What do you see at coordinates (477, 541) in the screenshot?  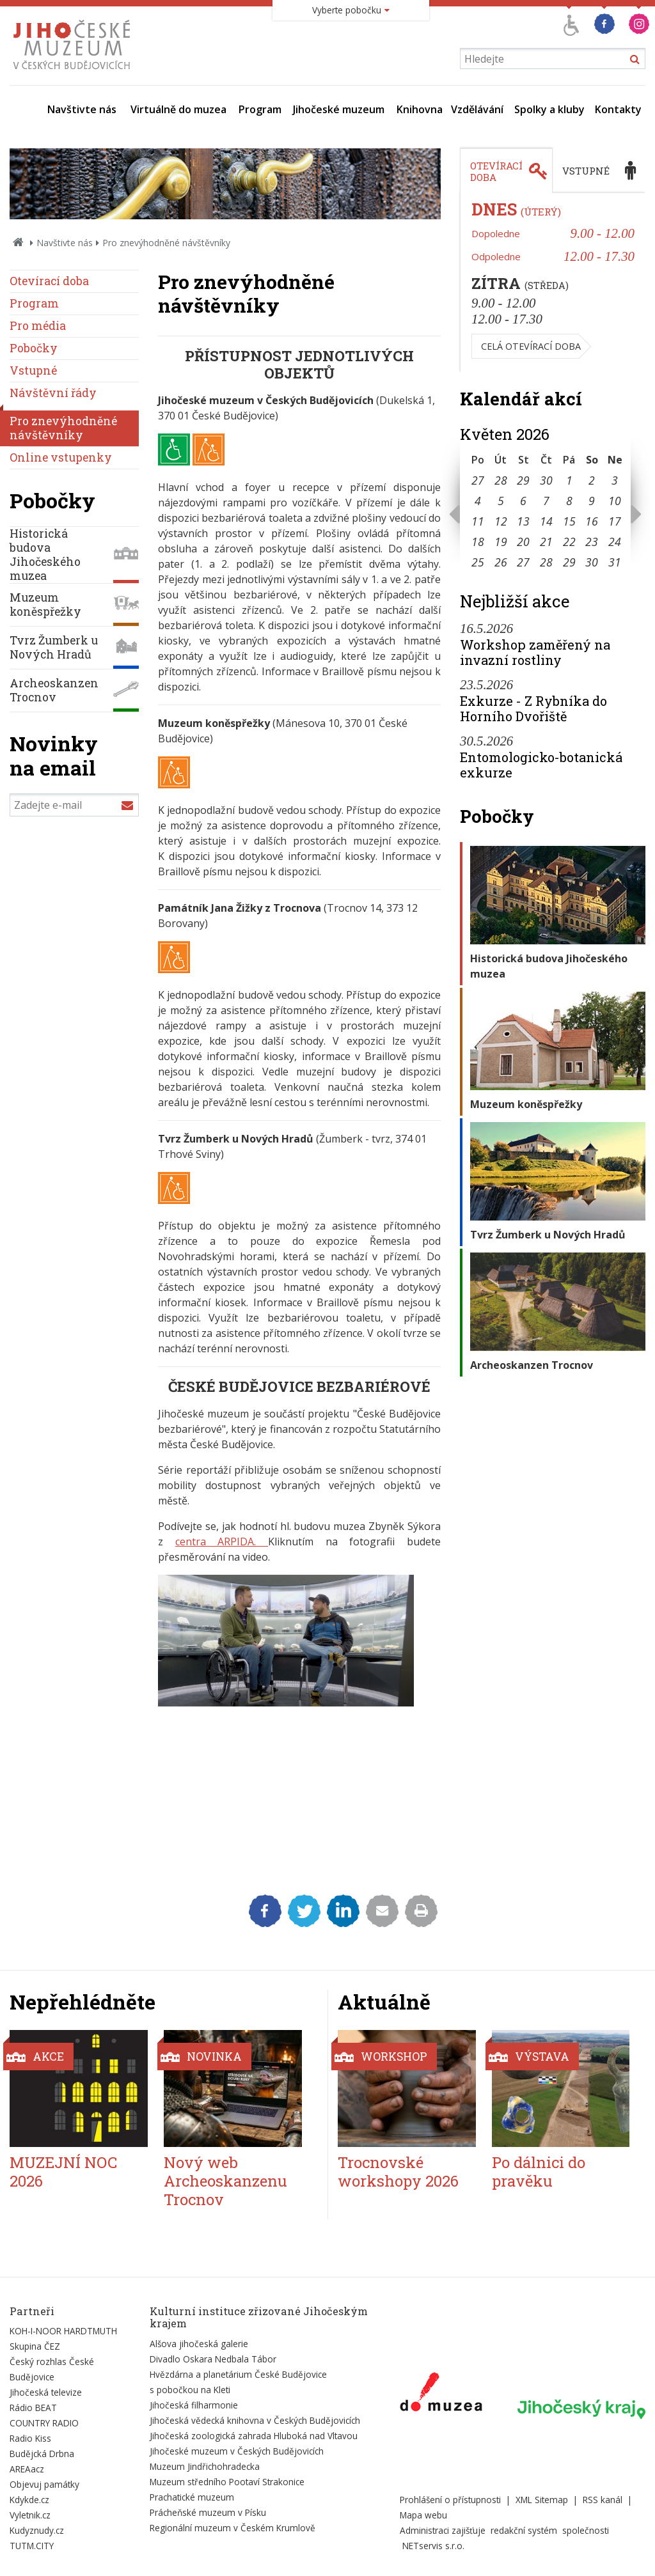 I see `18 [Seznam akcí konaných 18. 5. 2026]` at bounding box center [477, 541].